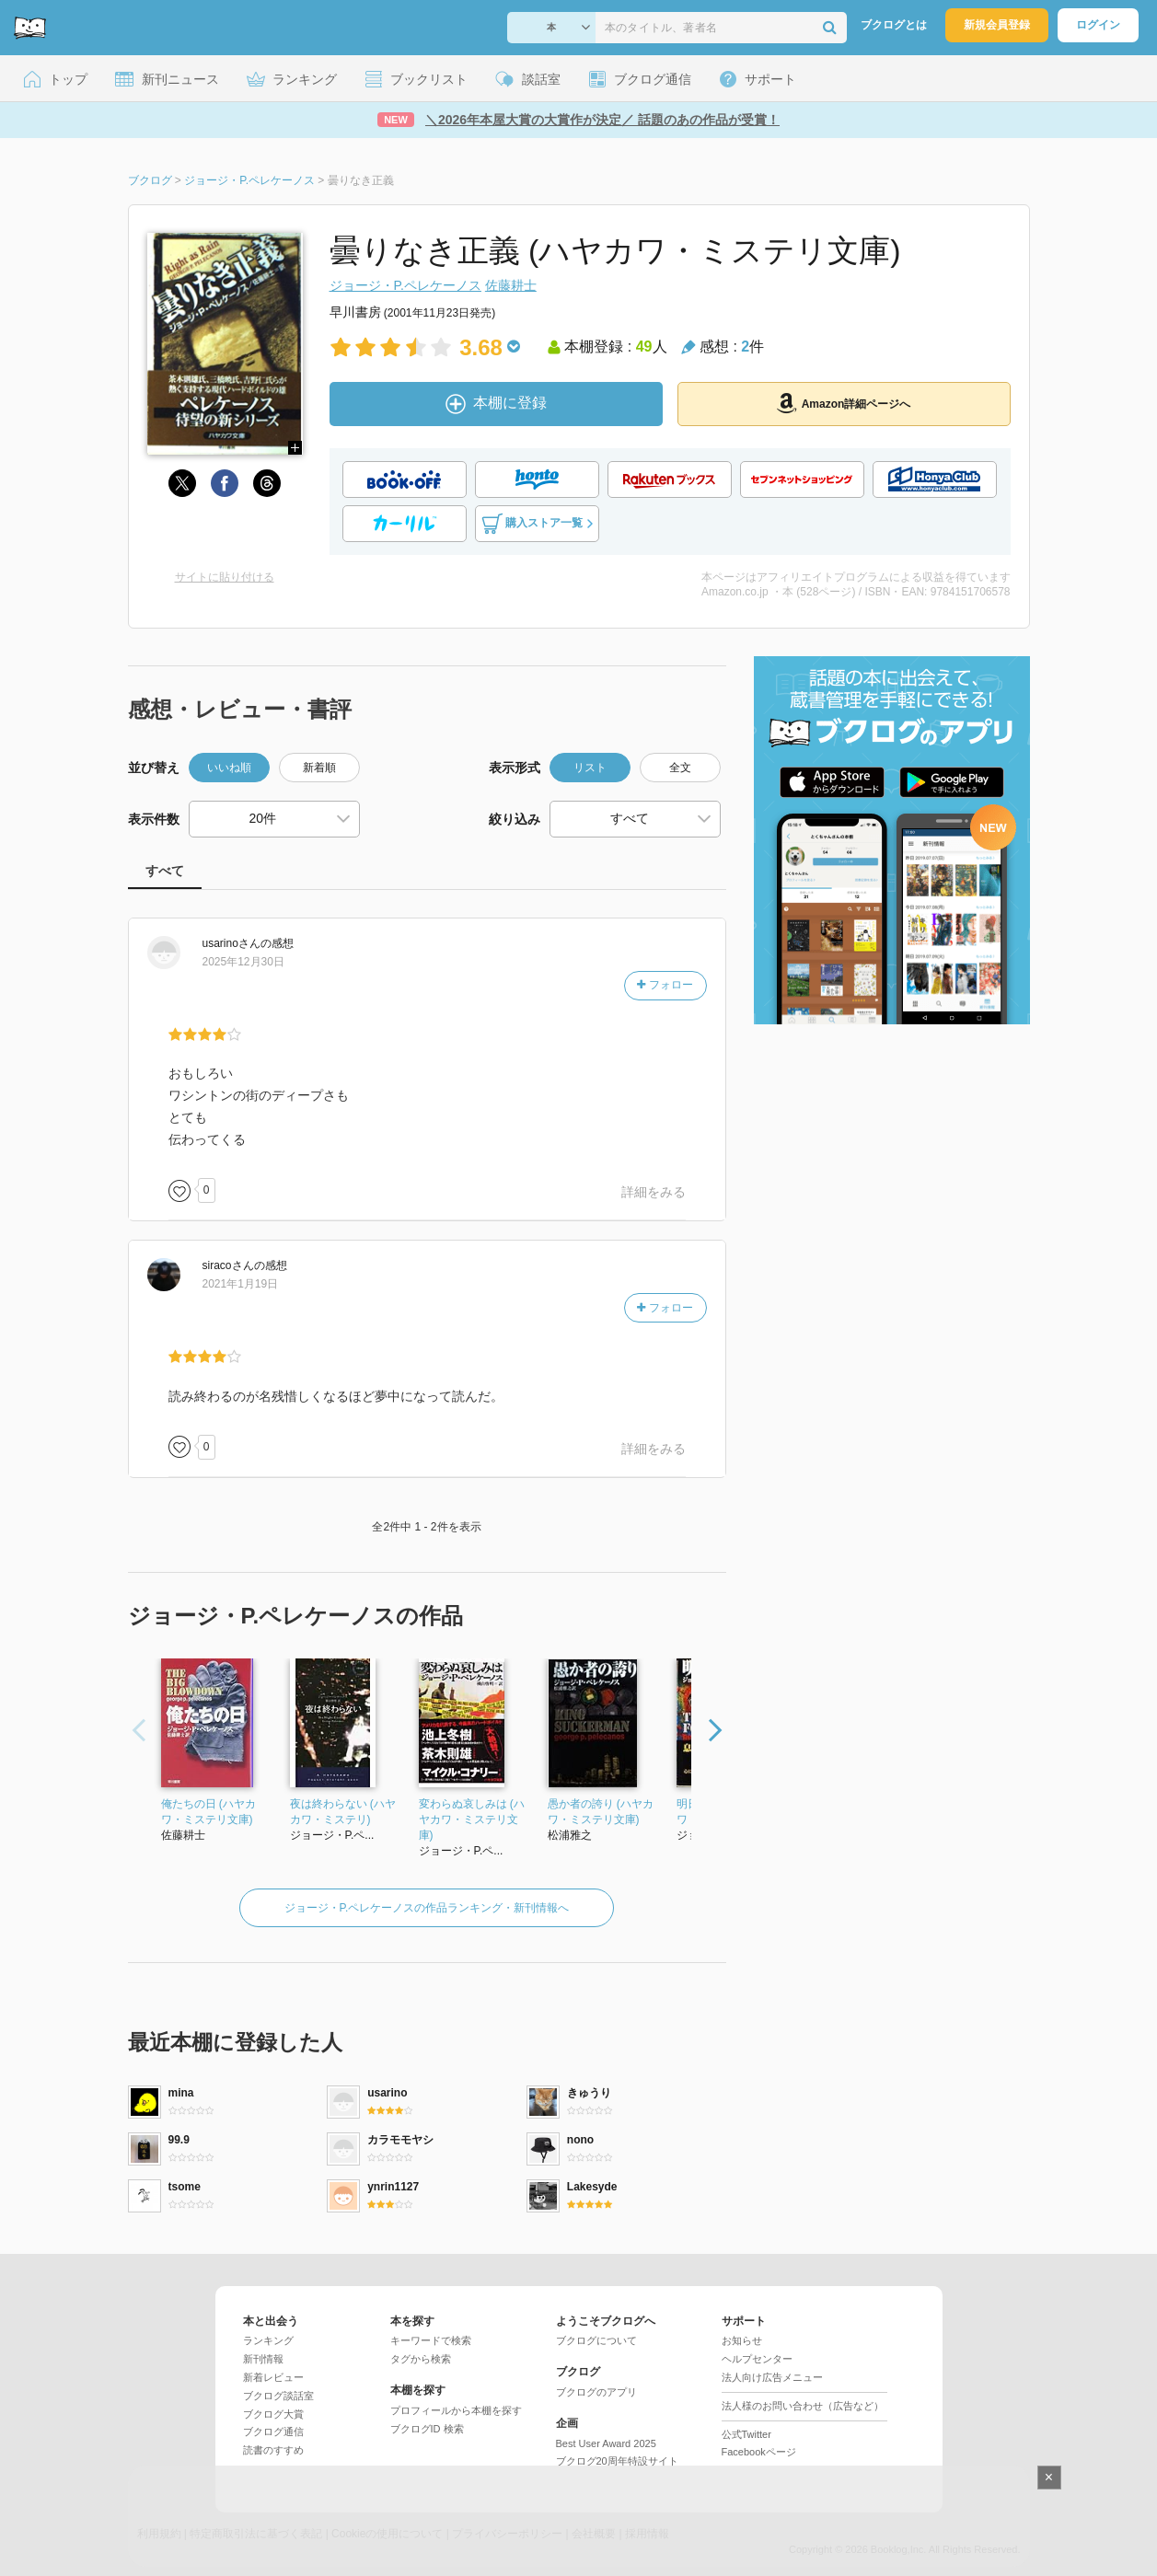 This screenshot has height=2576, width=1157. I want to click on タグから検索, so click(420, 2358).